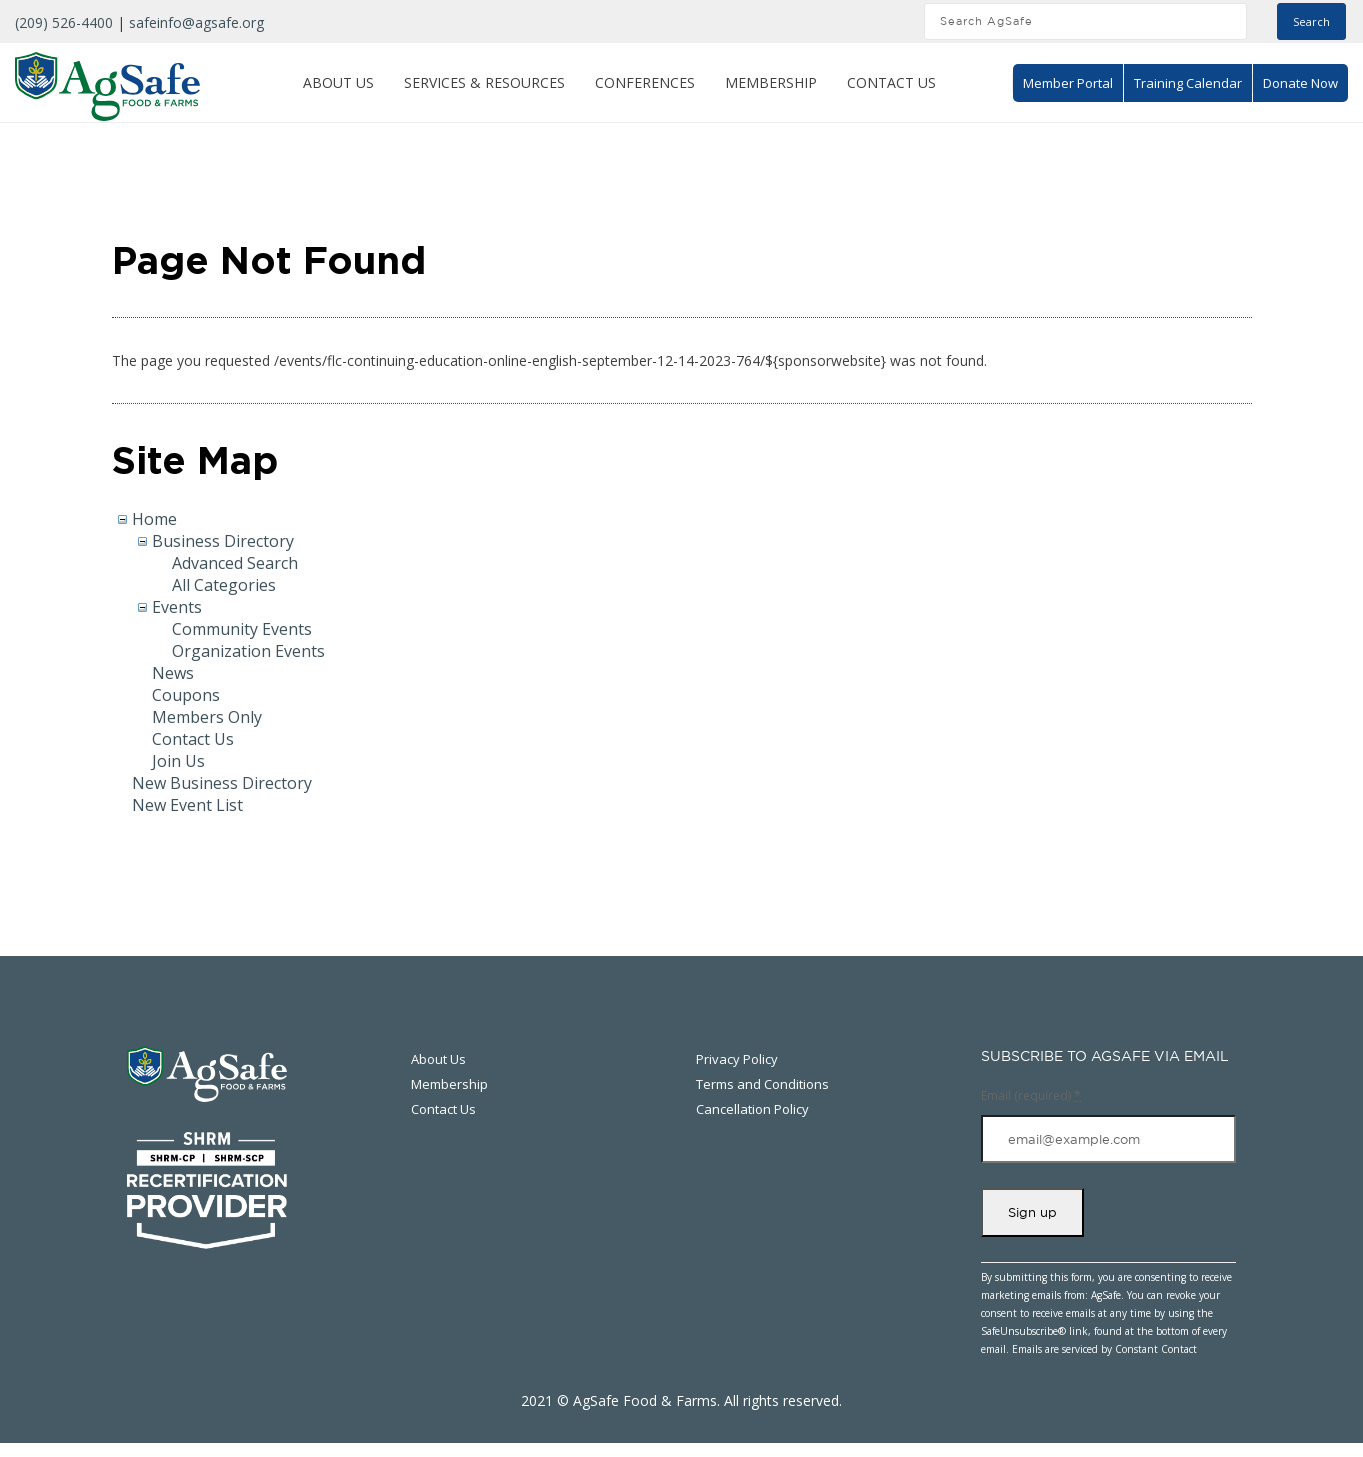 The height and width of the screenshot is (1457, 1363). Describe the element at coordinates (891, 82) in the screenshot. I see `Contact Us` at that location.